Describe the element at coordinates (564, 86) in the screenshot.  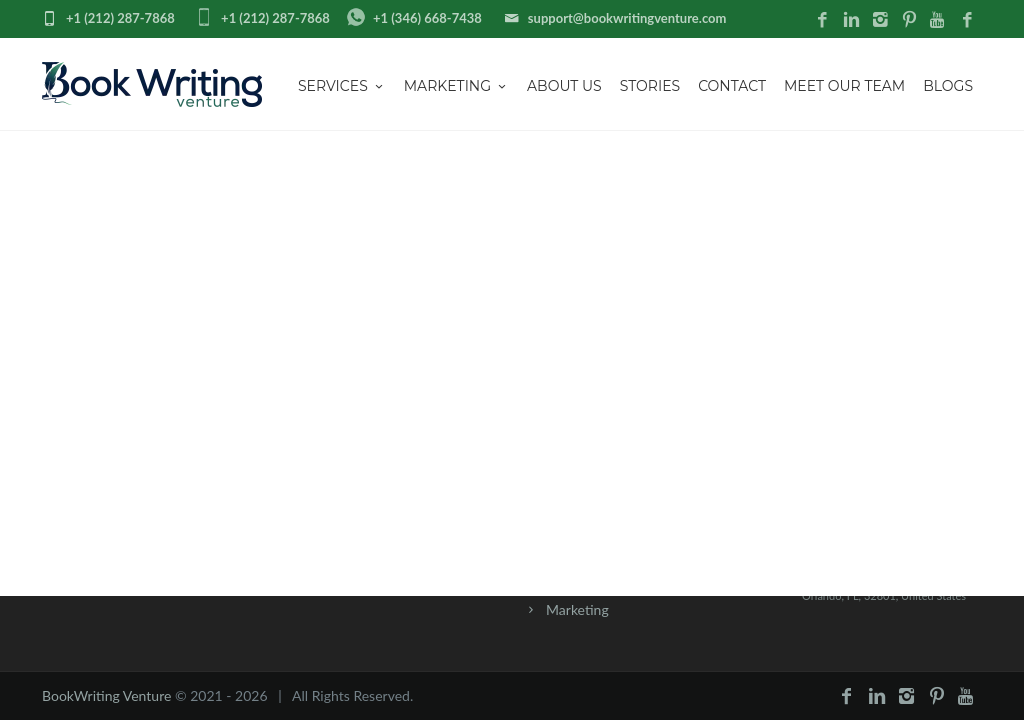
I see `About us` at that location.